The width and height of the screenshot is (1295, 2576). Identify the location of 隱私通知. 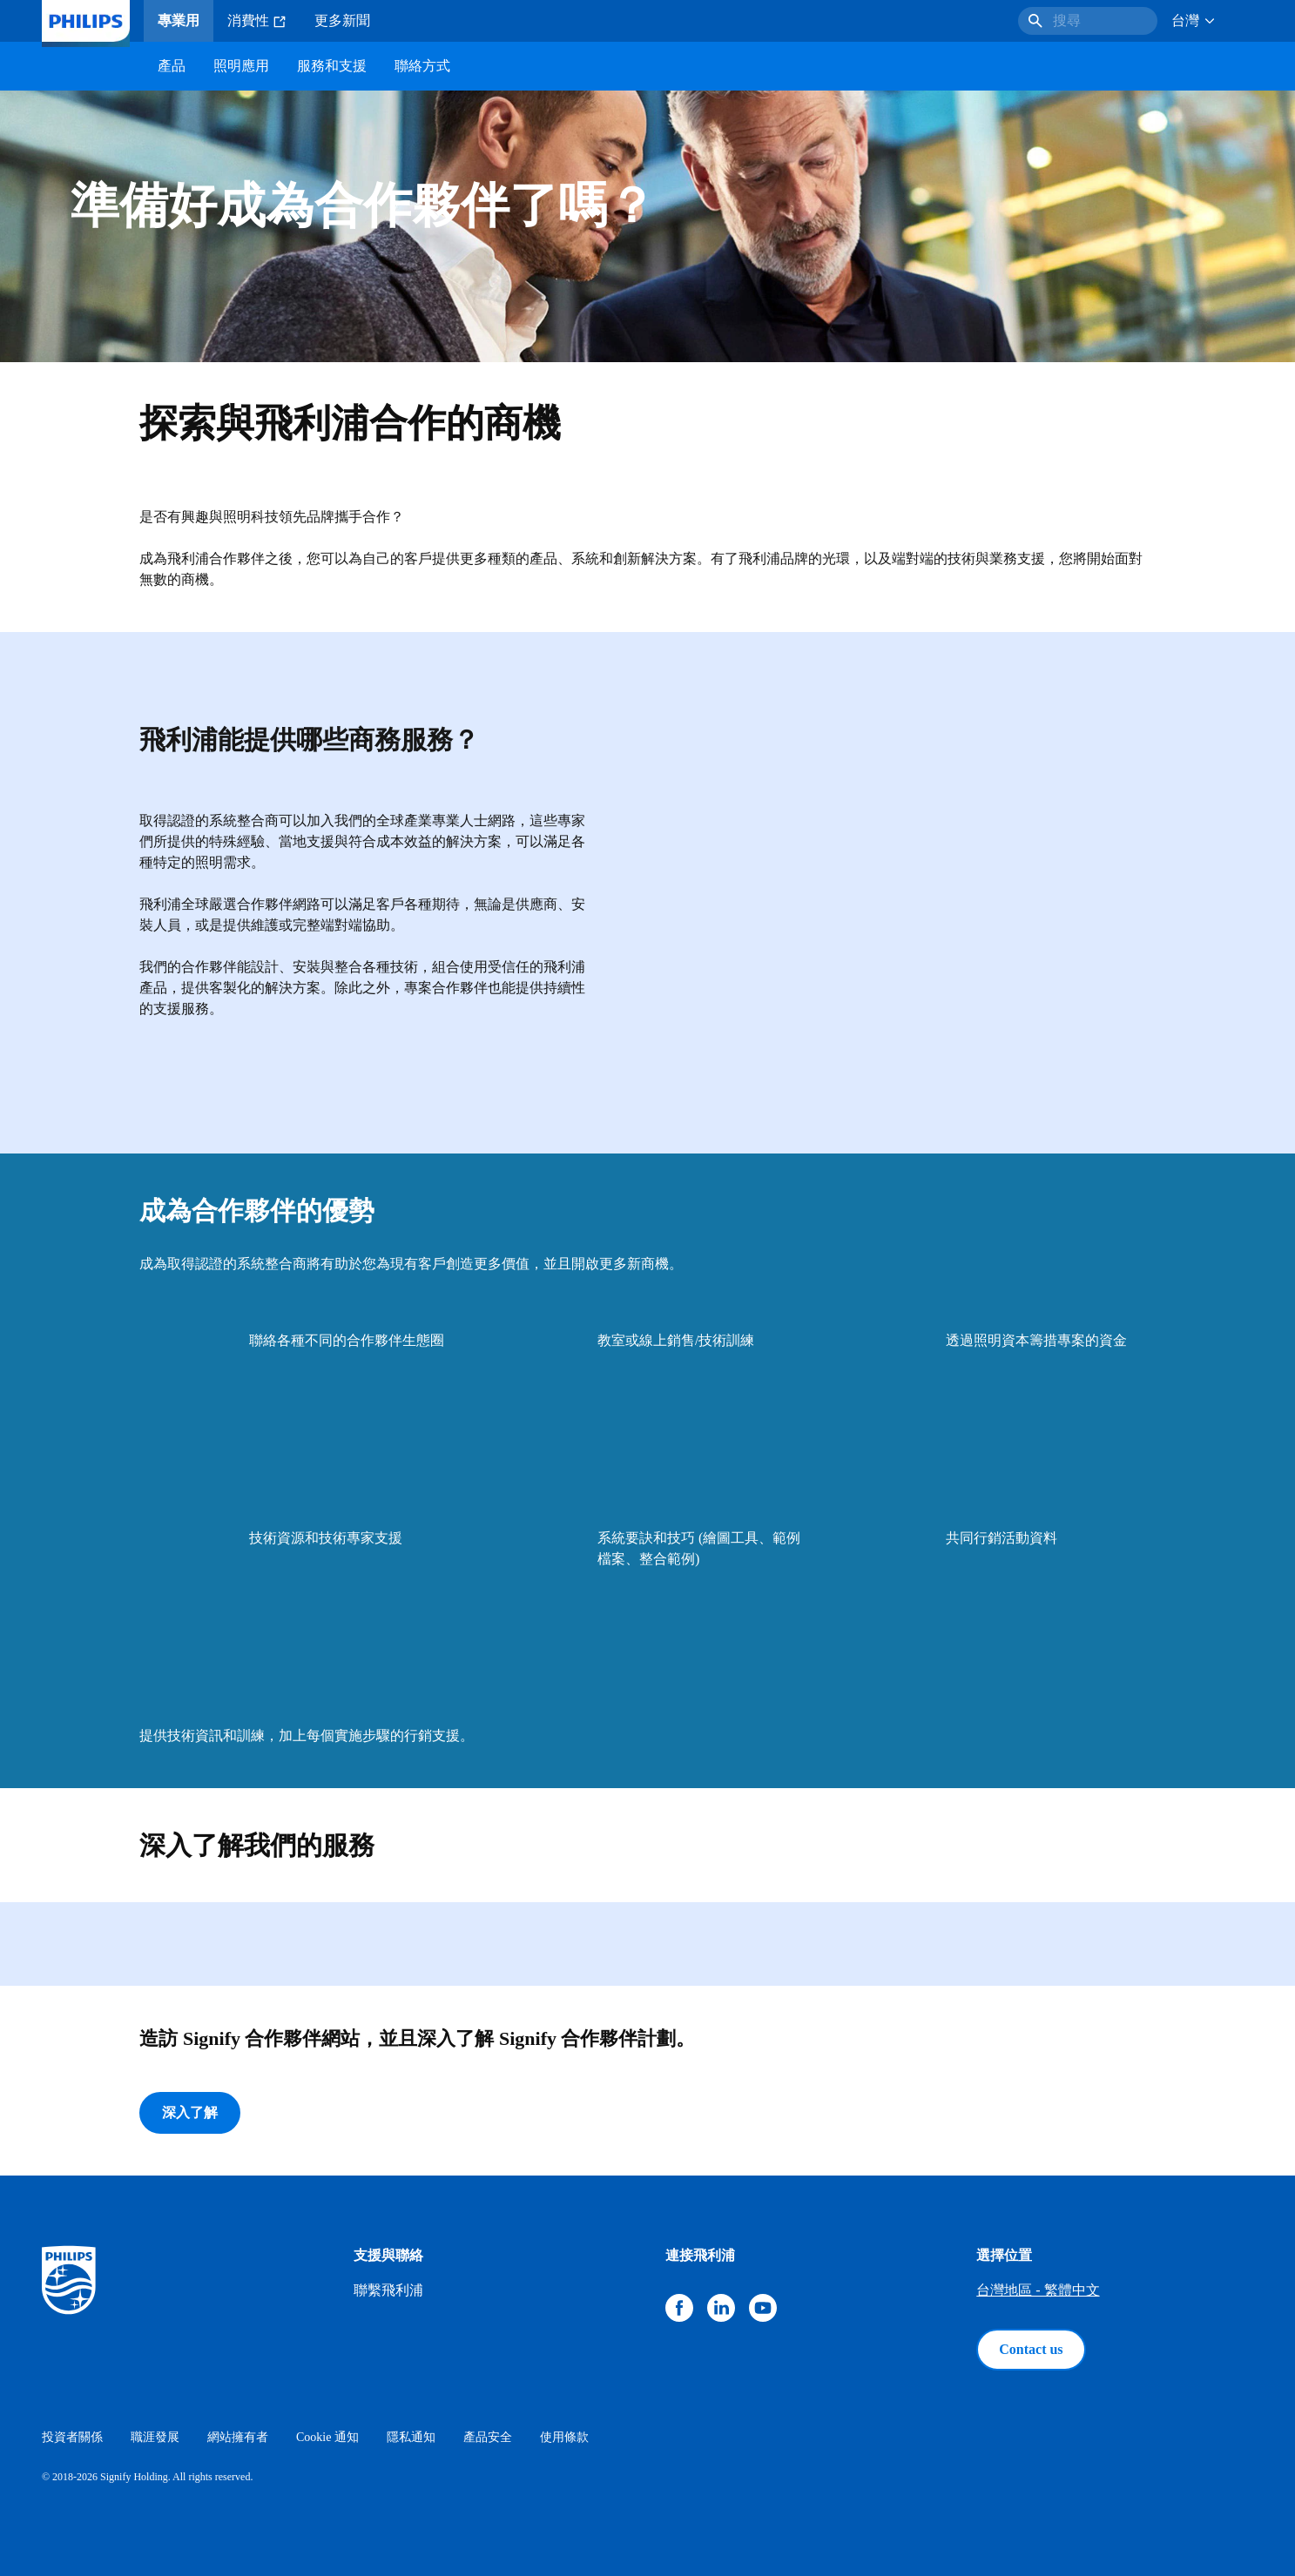
(411, 2437).